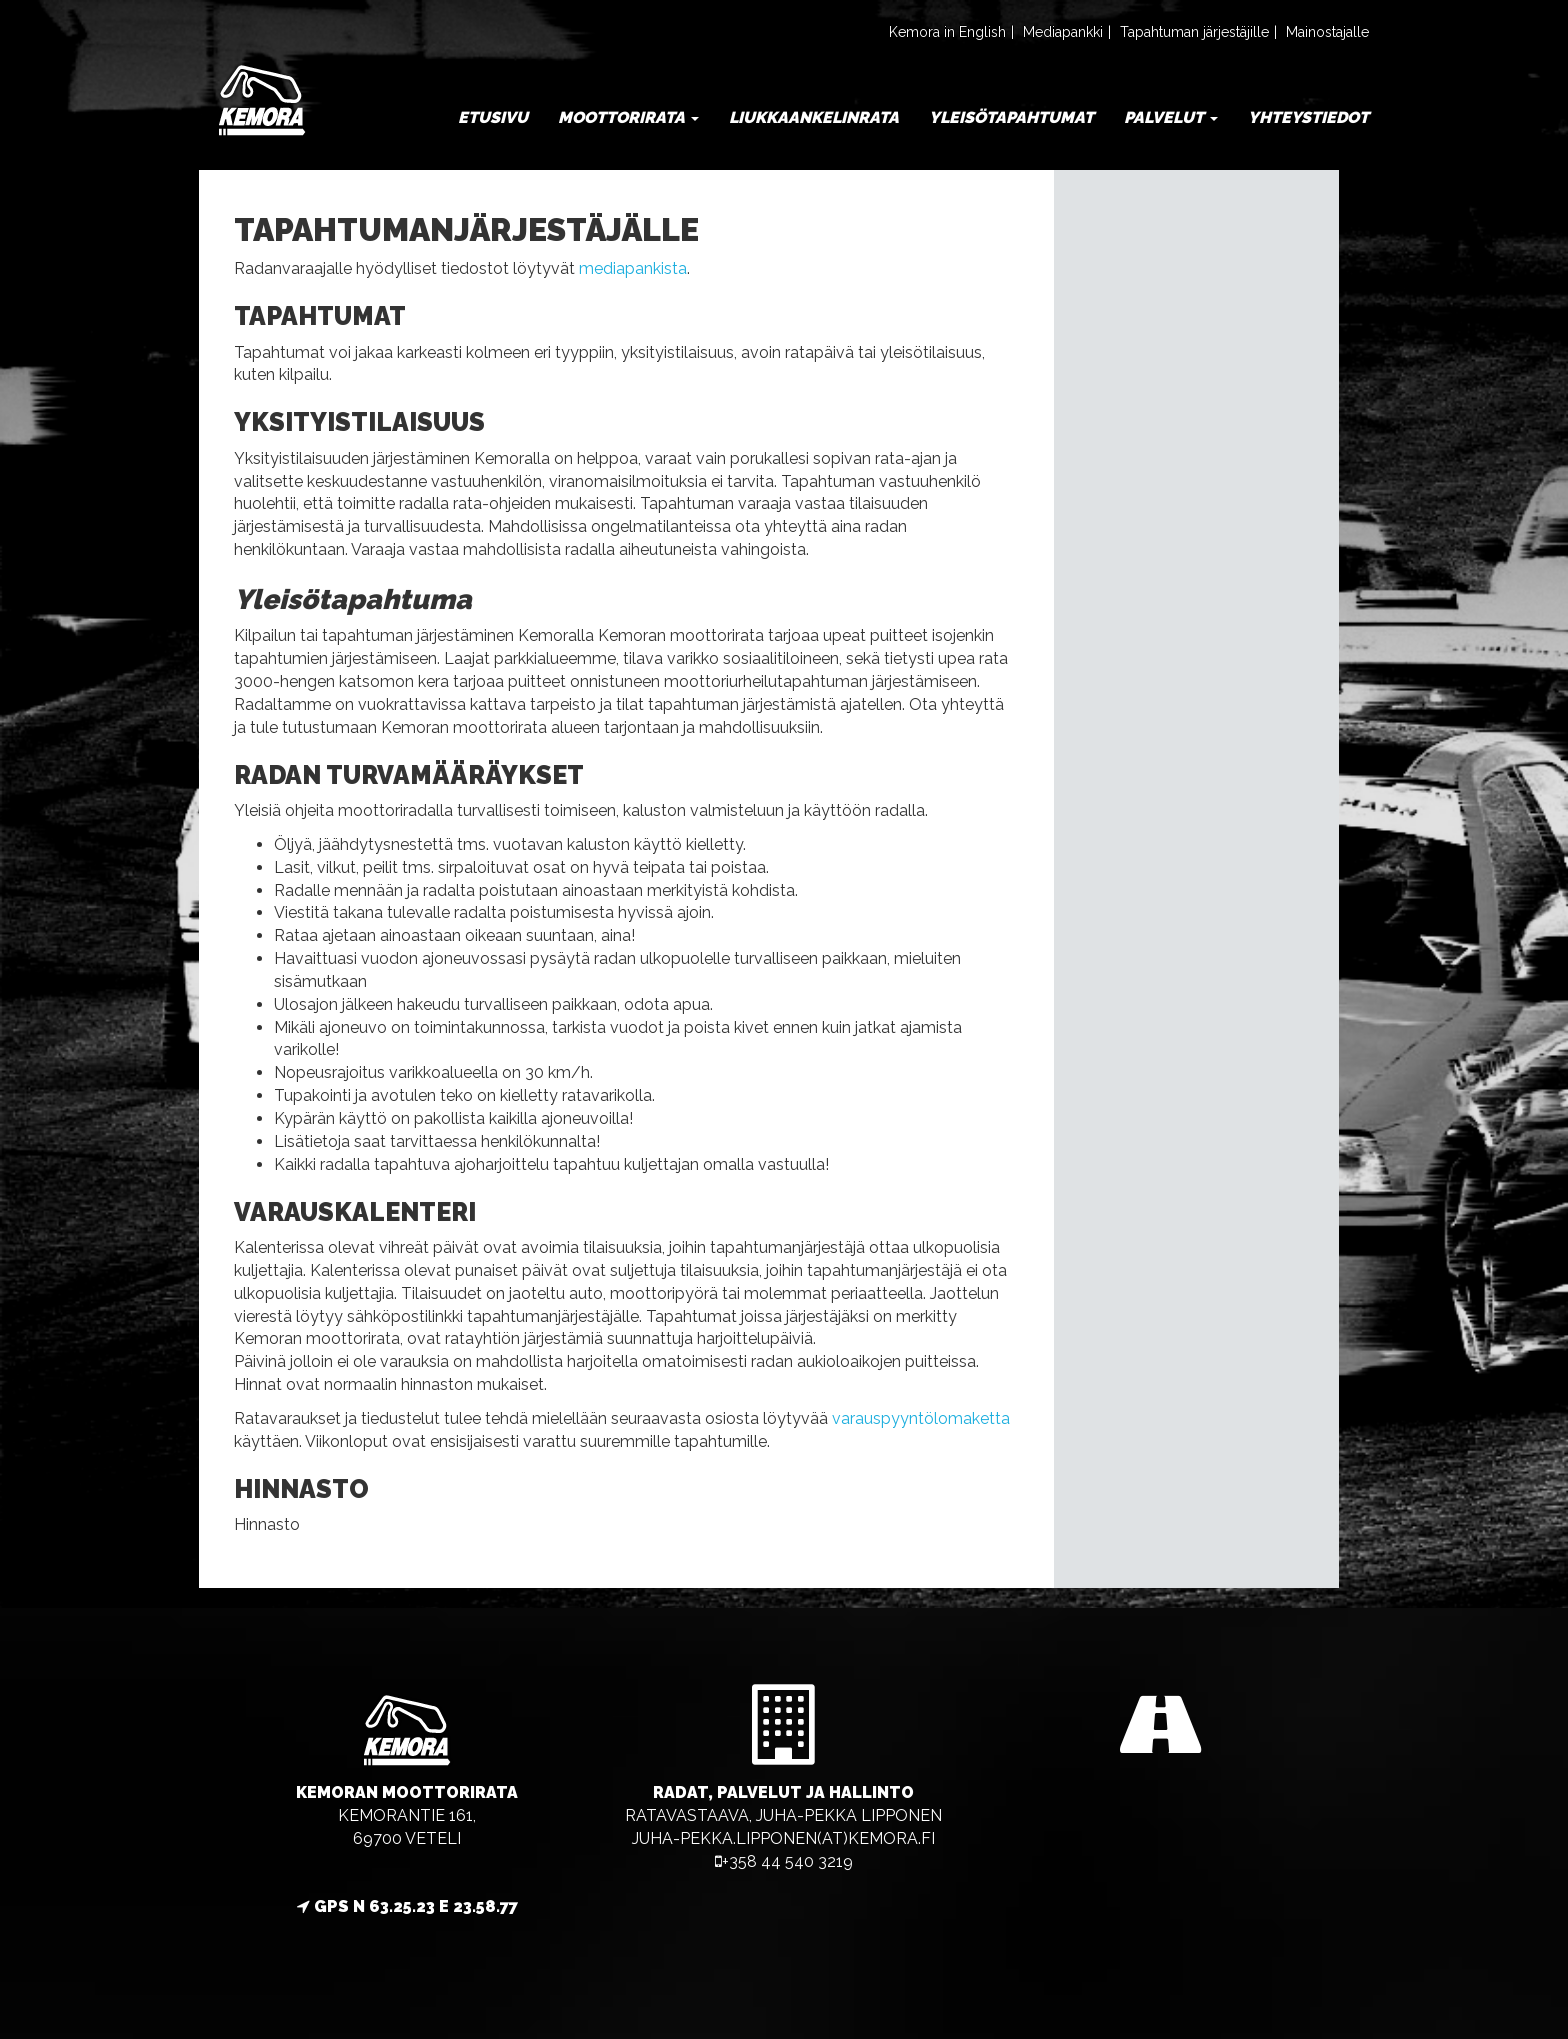  I want to click on Yhteystiedot, so click(1308, 117).